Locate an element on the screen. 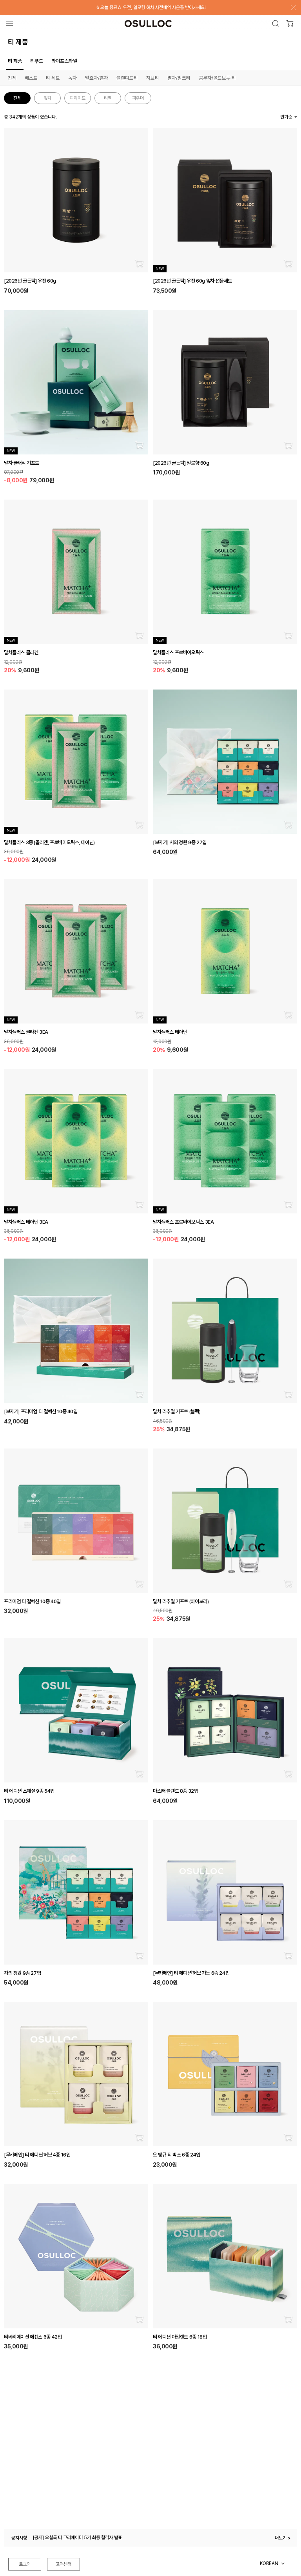  티백 is located at coordinates (108, 98).